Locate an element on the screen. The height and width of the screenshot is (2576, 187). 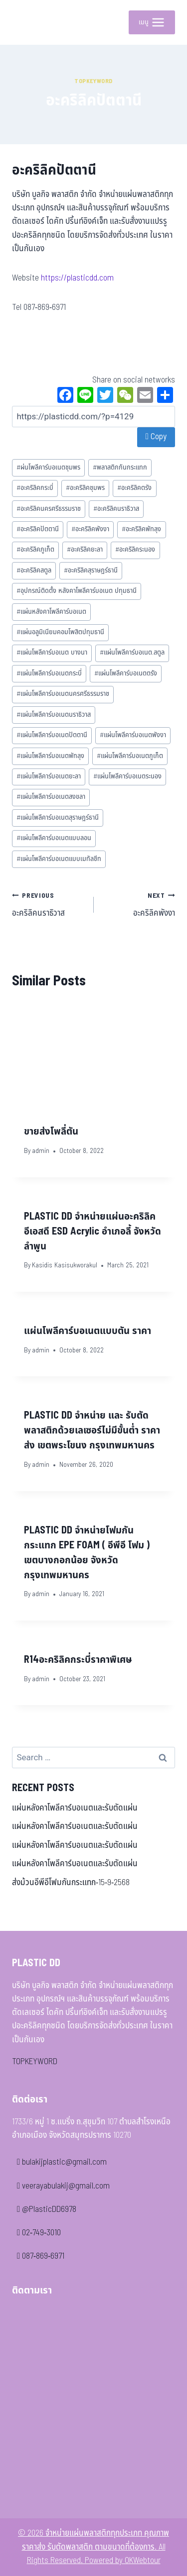
อะคริลิคภูเก็ต is located at coordinates (35, 550).